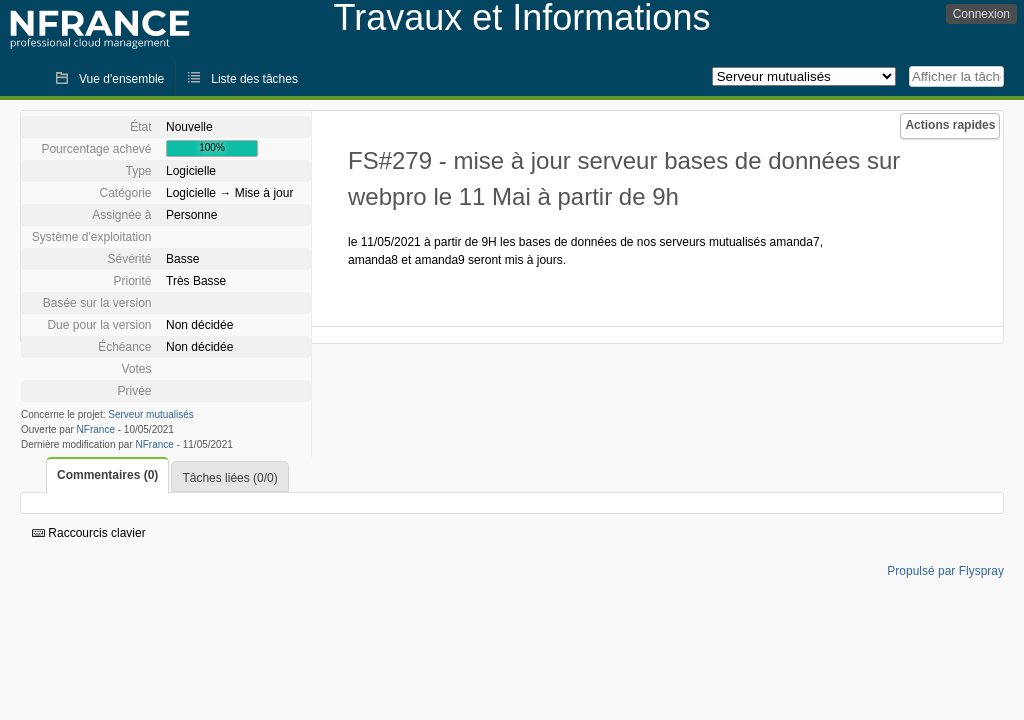  Describe the element at coordinates (107, 475) in the screenshot. I see `Commentaires (0)` at that location.